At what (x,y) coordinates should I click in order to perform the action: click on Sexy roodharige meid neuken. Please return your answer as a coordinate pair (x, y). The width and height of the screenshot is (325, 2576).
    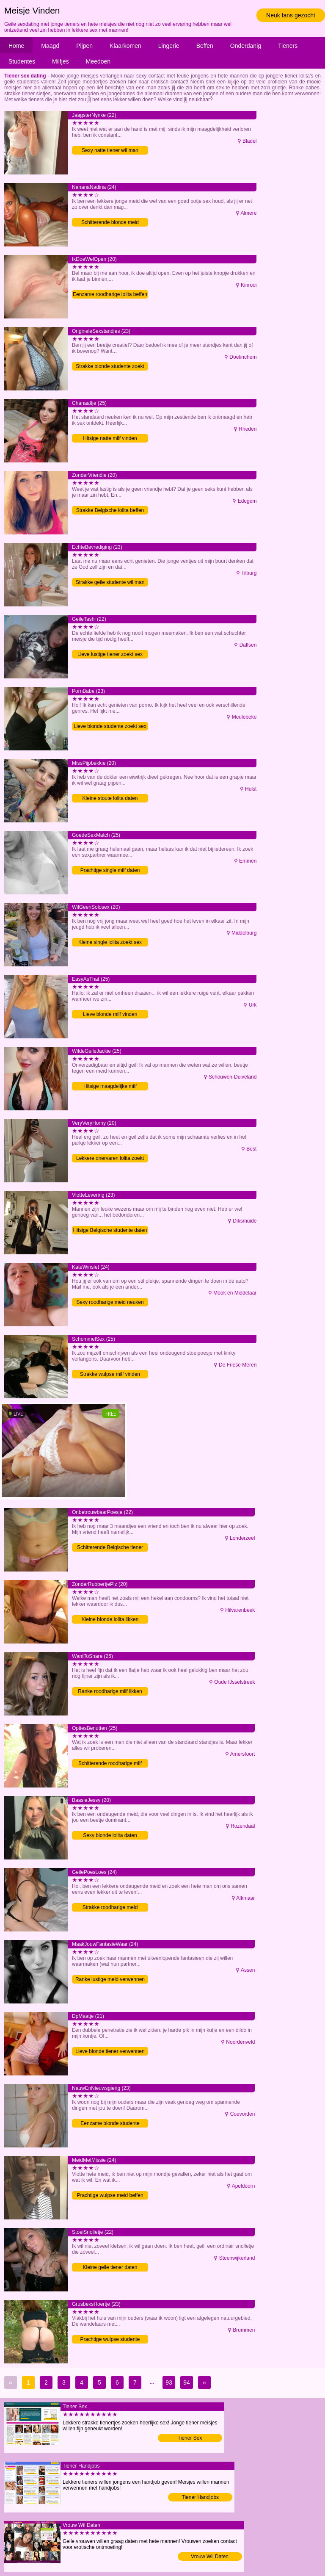
    Looking at the image, I should click on (109, 1302).